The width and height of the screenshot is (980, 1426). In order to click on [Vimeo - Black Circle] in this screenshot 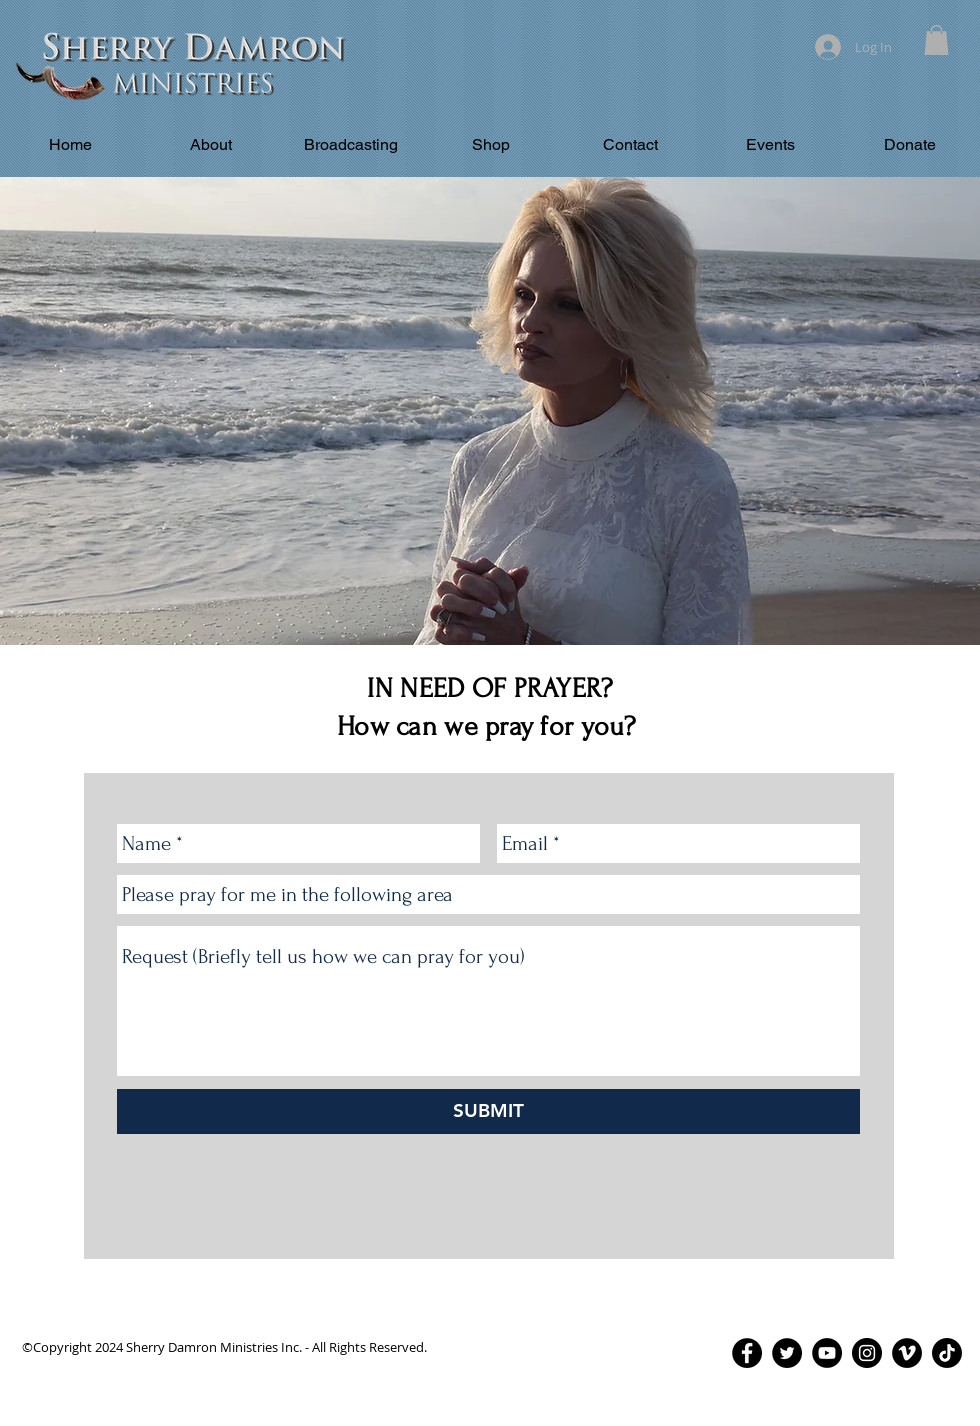, I will do `click(907, 1353)`.